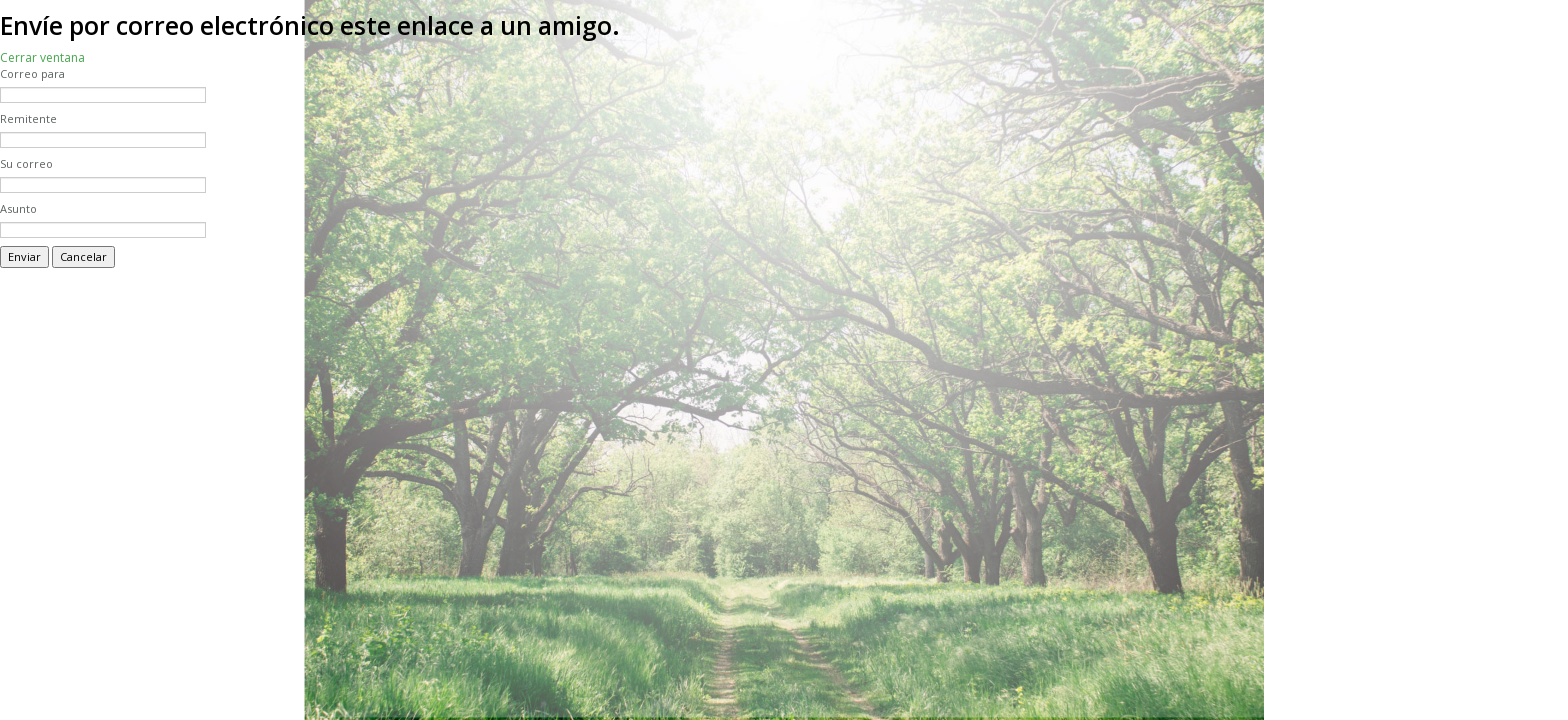 The image size is (1568, 720). I want to click on Remitente, so click(28, 118).